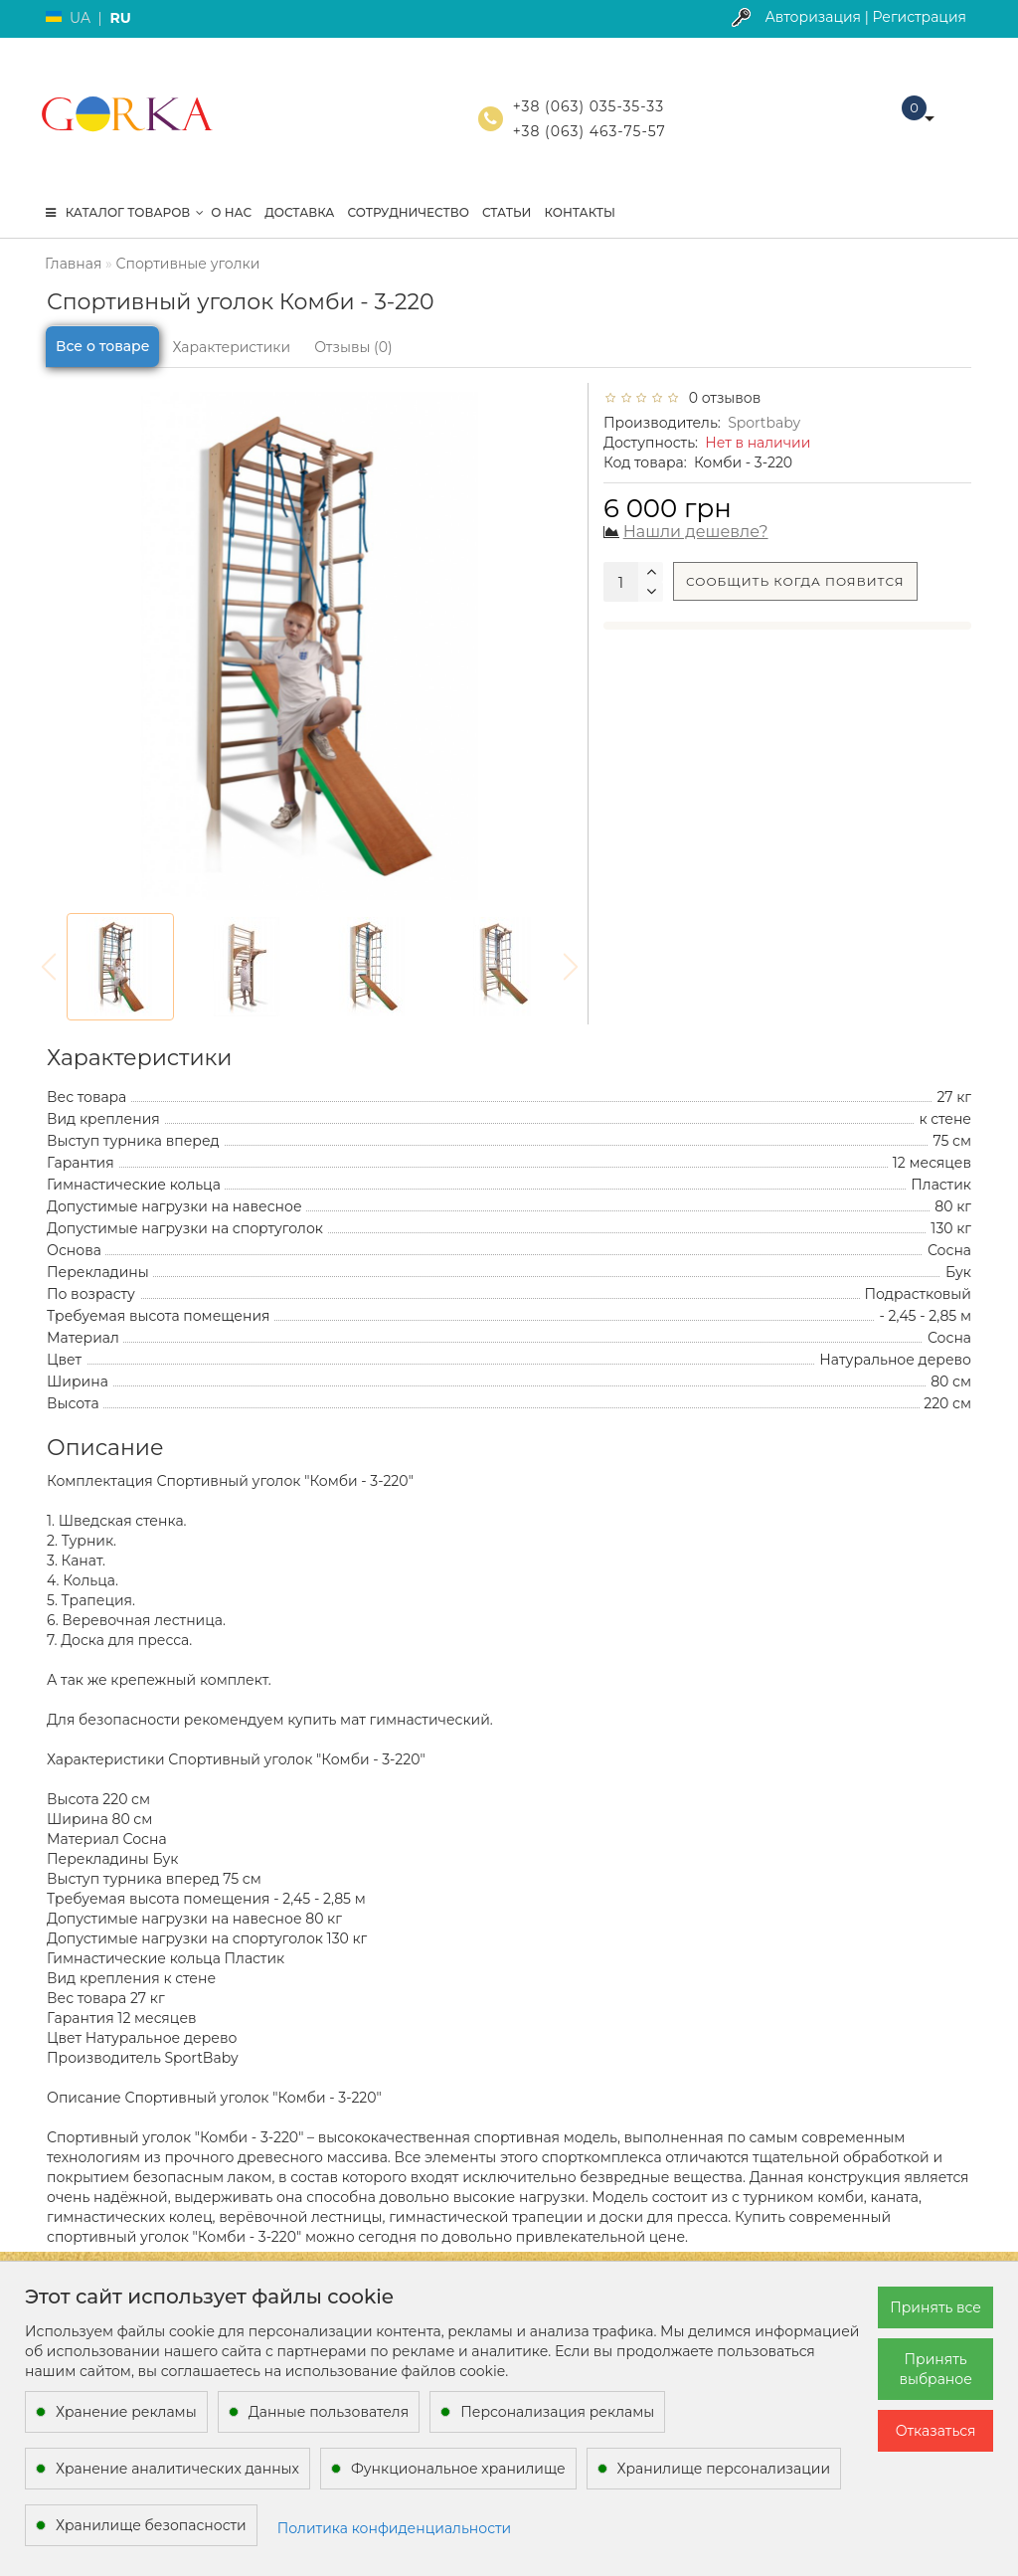 Image resolution: width=1018 pixels, height=2576 pixels. Describe the element at coordinates (865, 17) in the screenshot. I see `Авторизация | Регистрация` at that location.